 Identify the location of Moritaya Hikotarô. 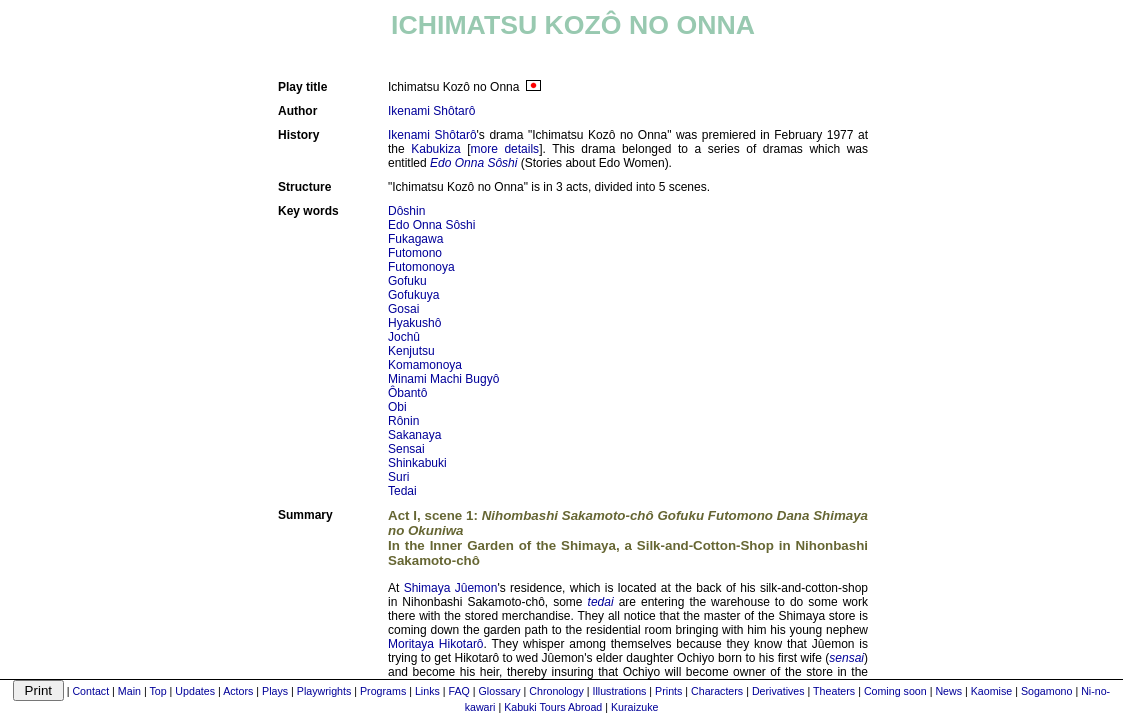
(436, 644).